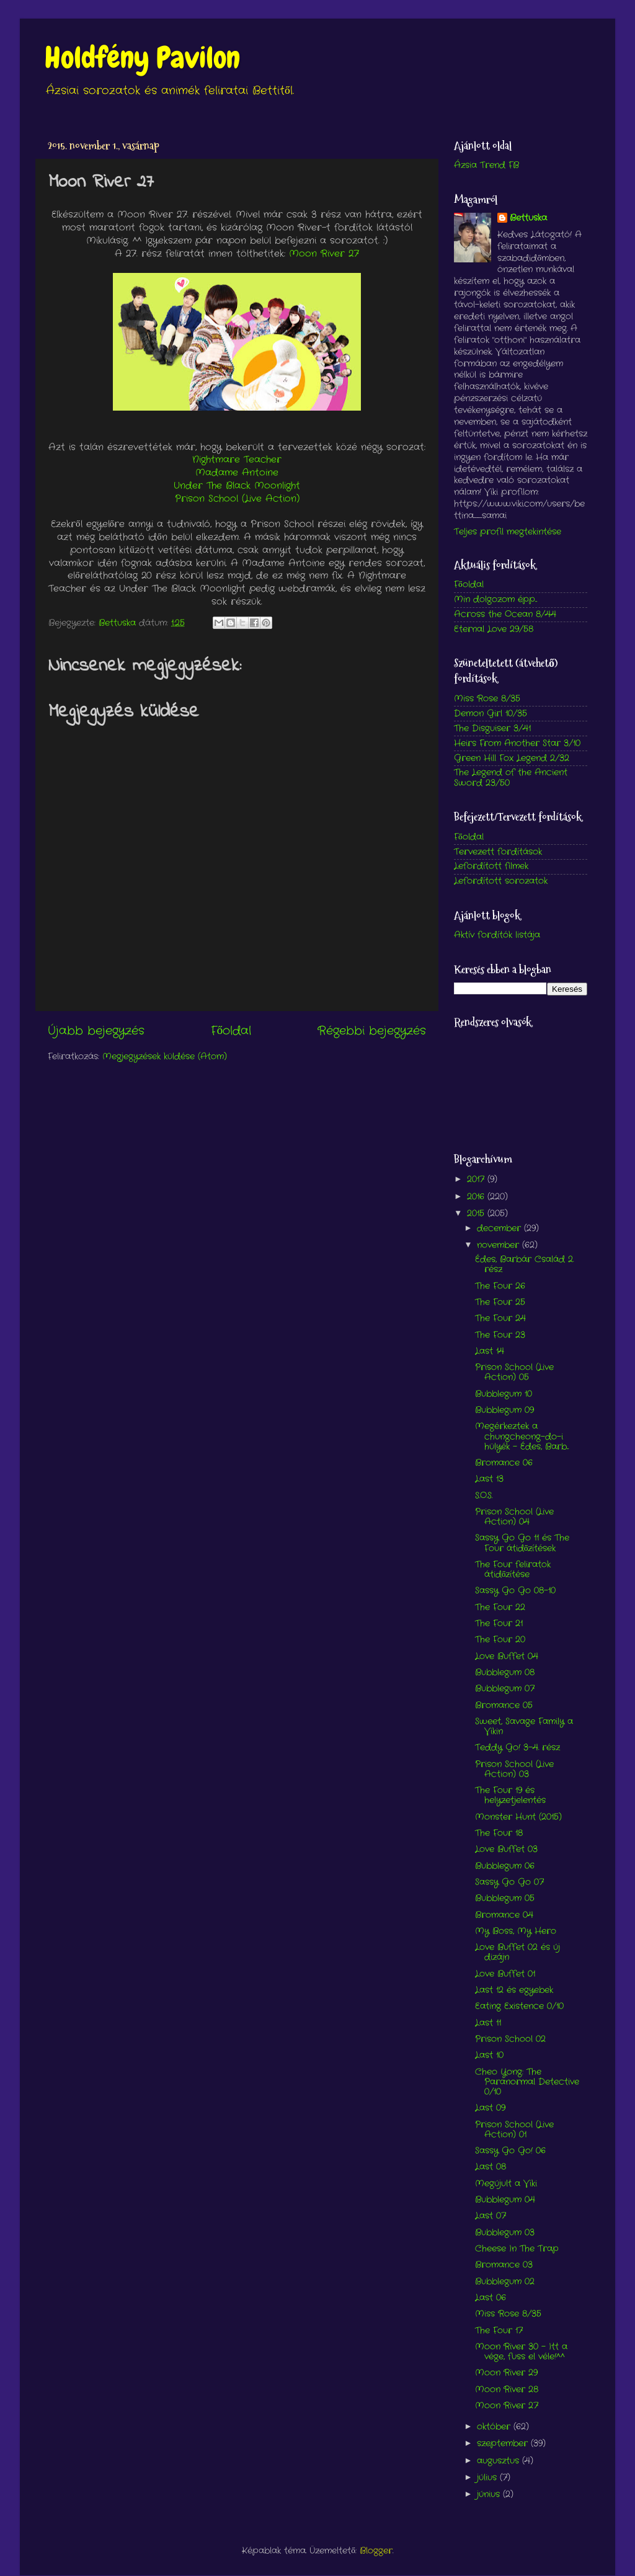 This screenshot has width=635, height=2576. Describe the element at coordinates (514, 1990) in the screenshot. I see `Last 12 és egyebek` at that location.